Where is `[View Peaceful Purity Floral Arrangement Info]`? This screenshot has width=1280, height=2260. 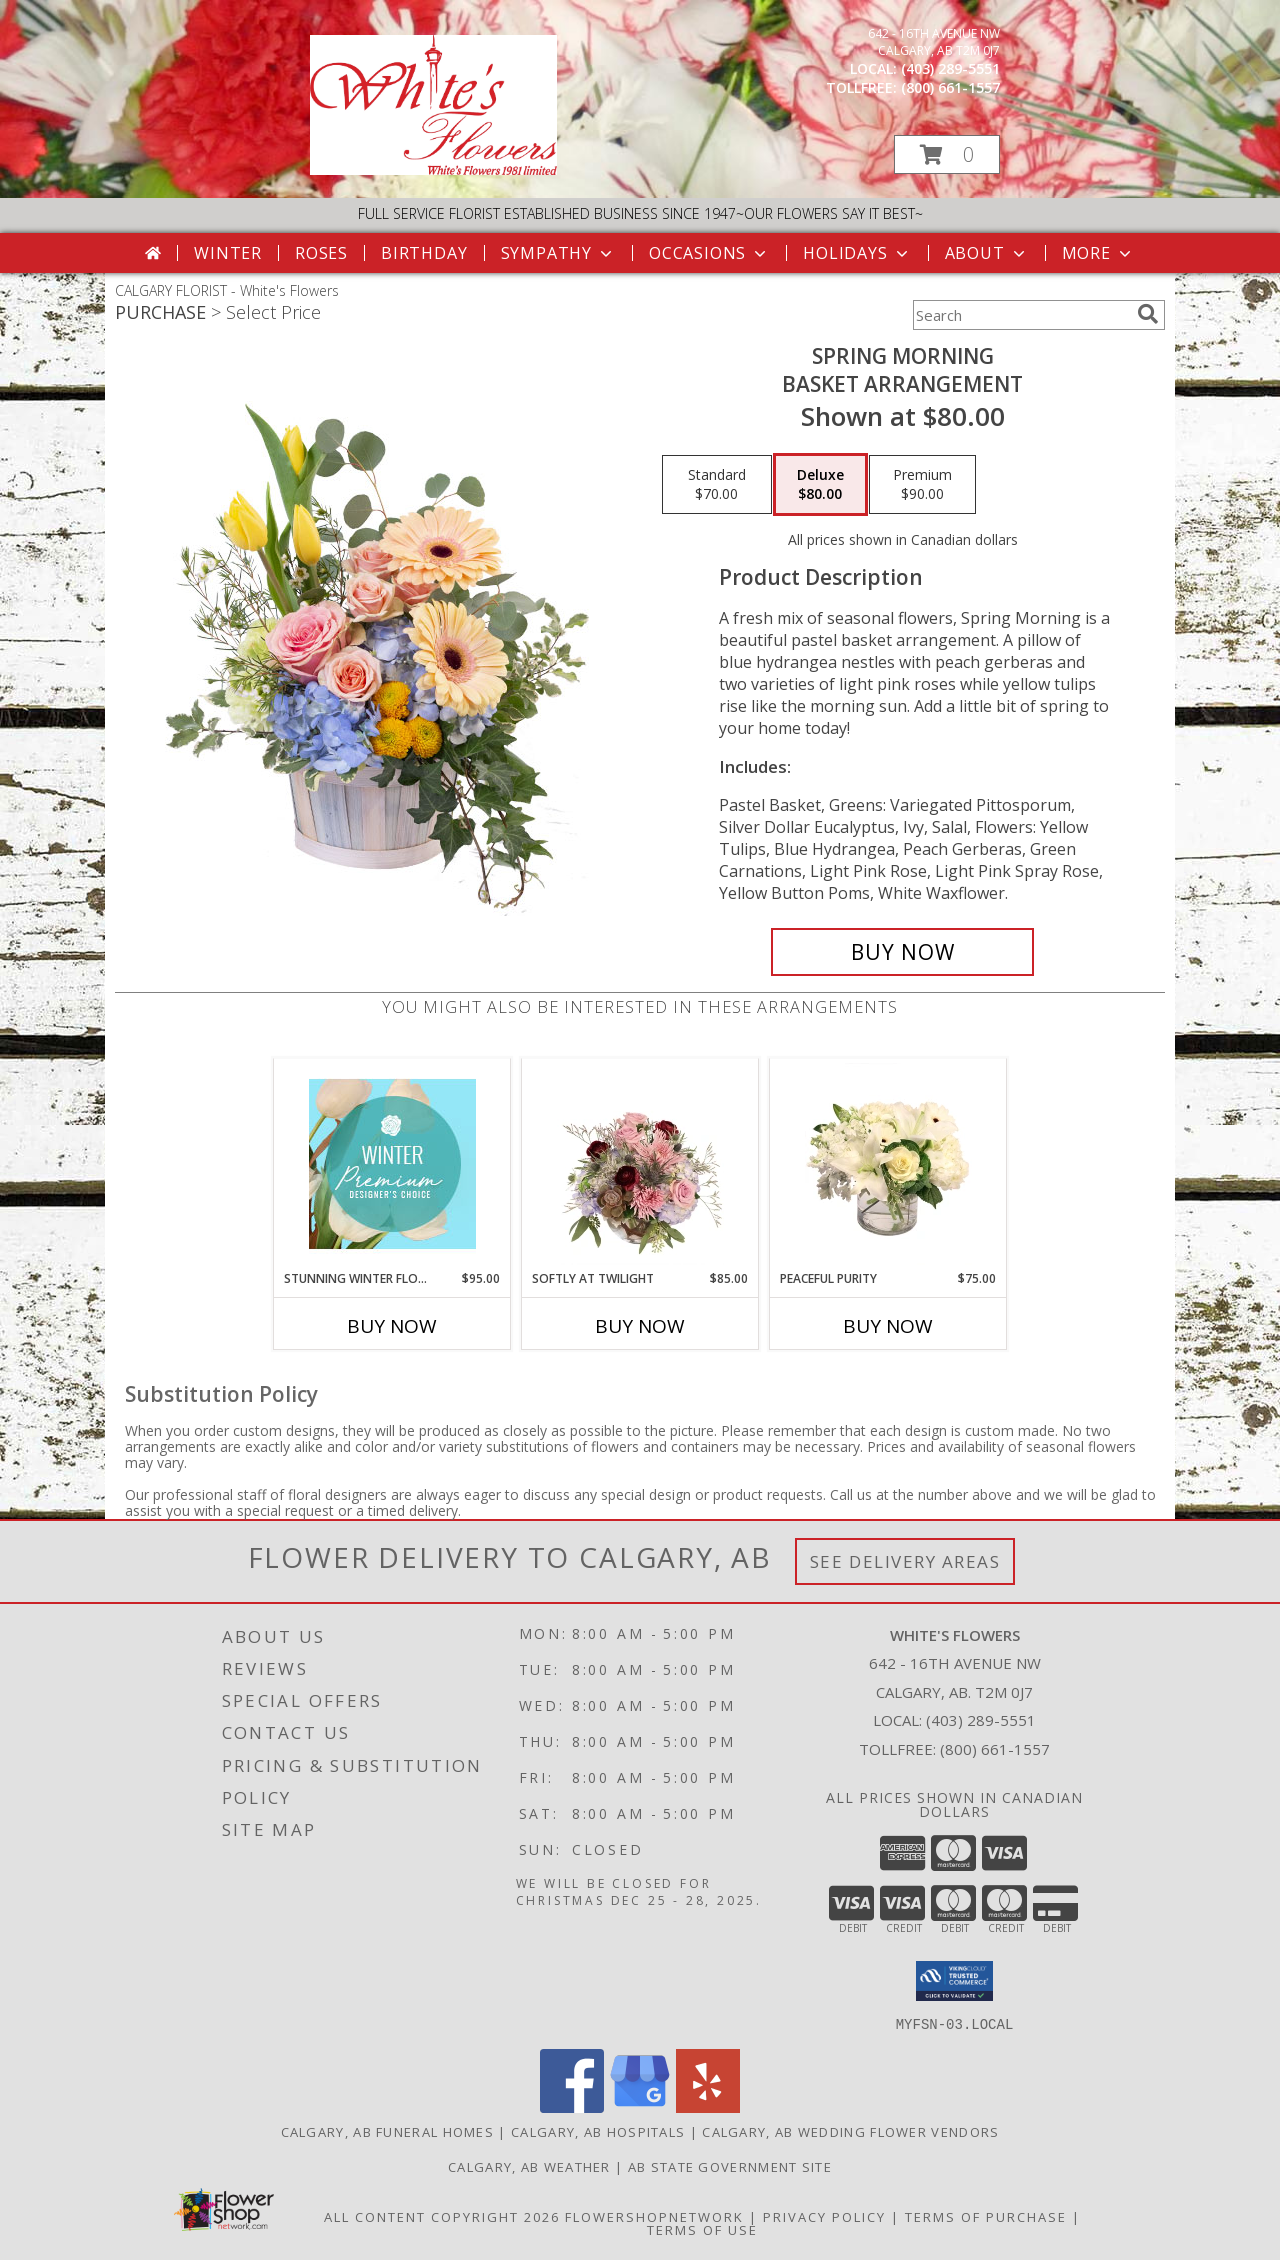
[View Peaceful Purity Floral Arrangement Info] is located at coordinates (888, 1164).